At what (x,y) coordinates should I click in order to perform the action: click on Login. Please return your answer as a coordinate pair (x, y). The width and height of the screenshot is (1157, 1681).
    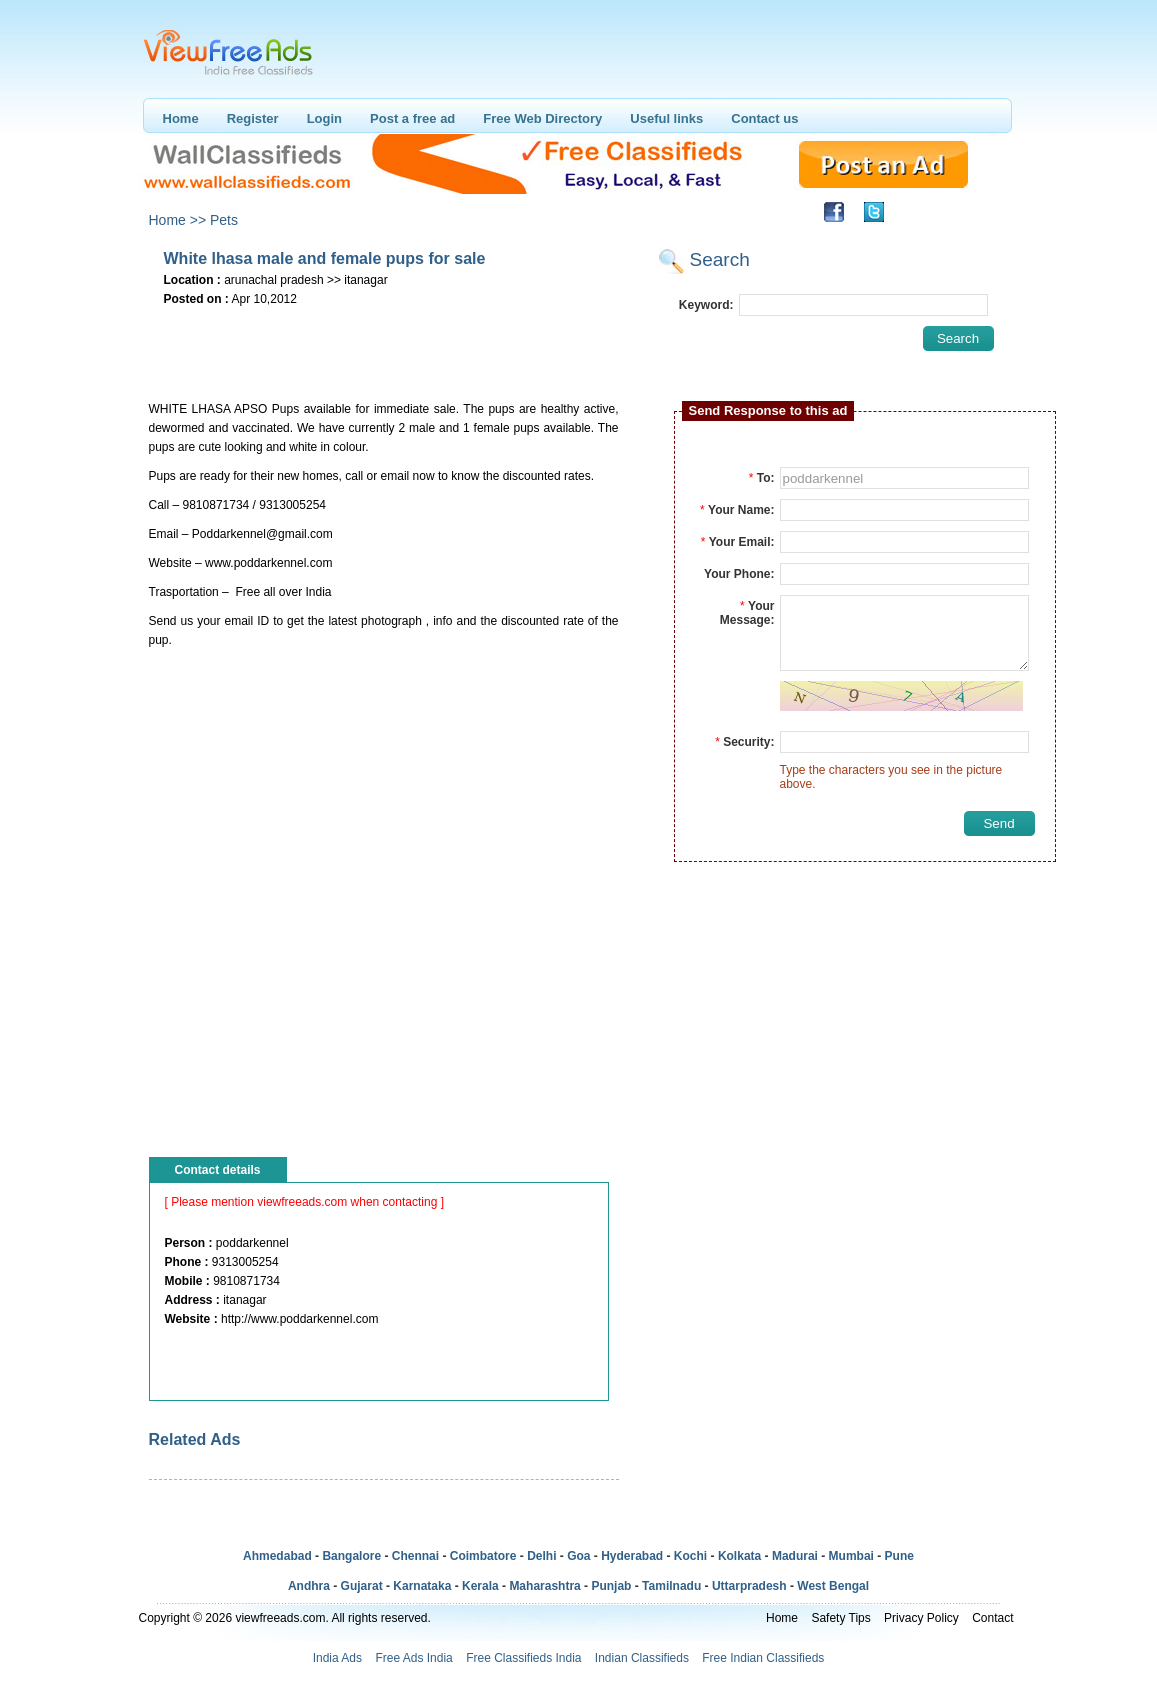
    Looking at the image, I should click on (324, 118).